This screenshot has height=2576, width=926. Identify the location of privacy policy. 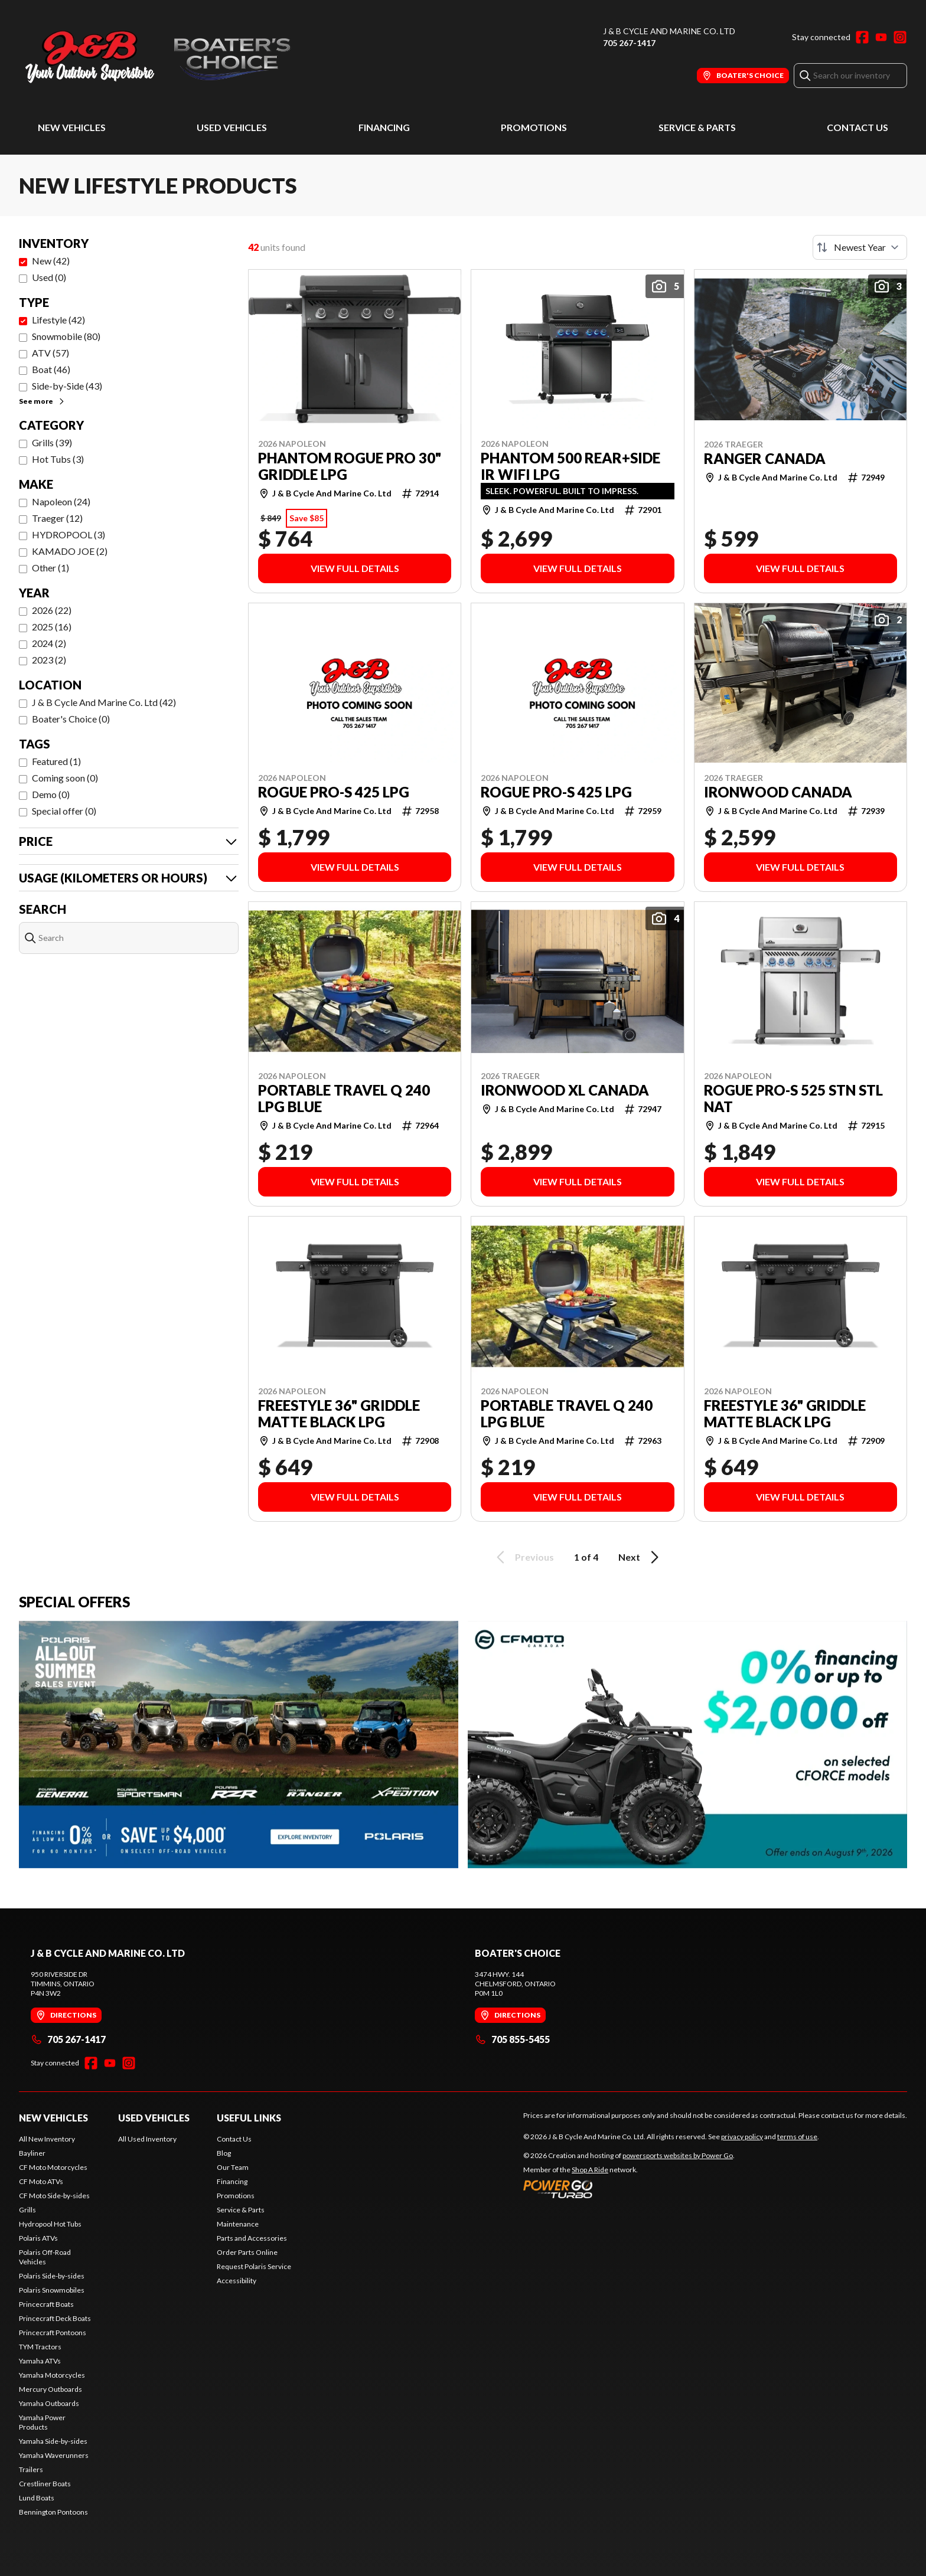
(742, 2136).